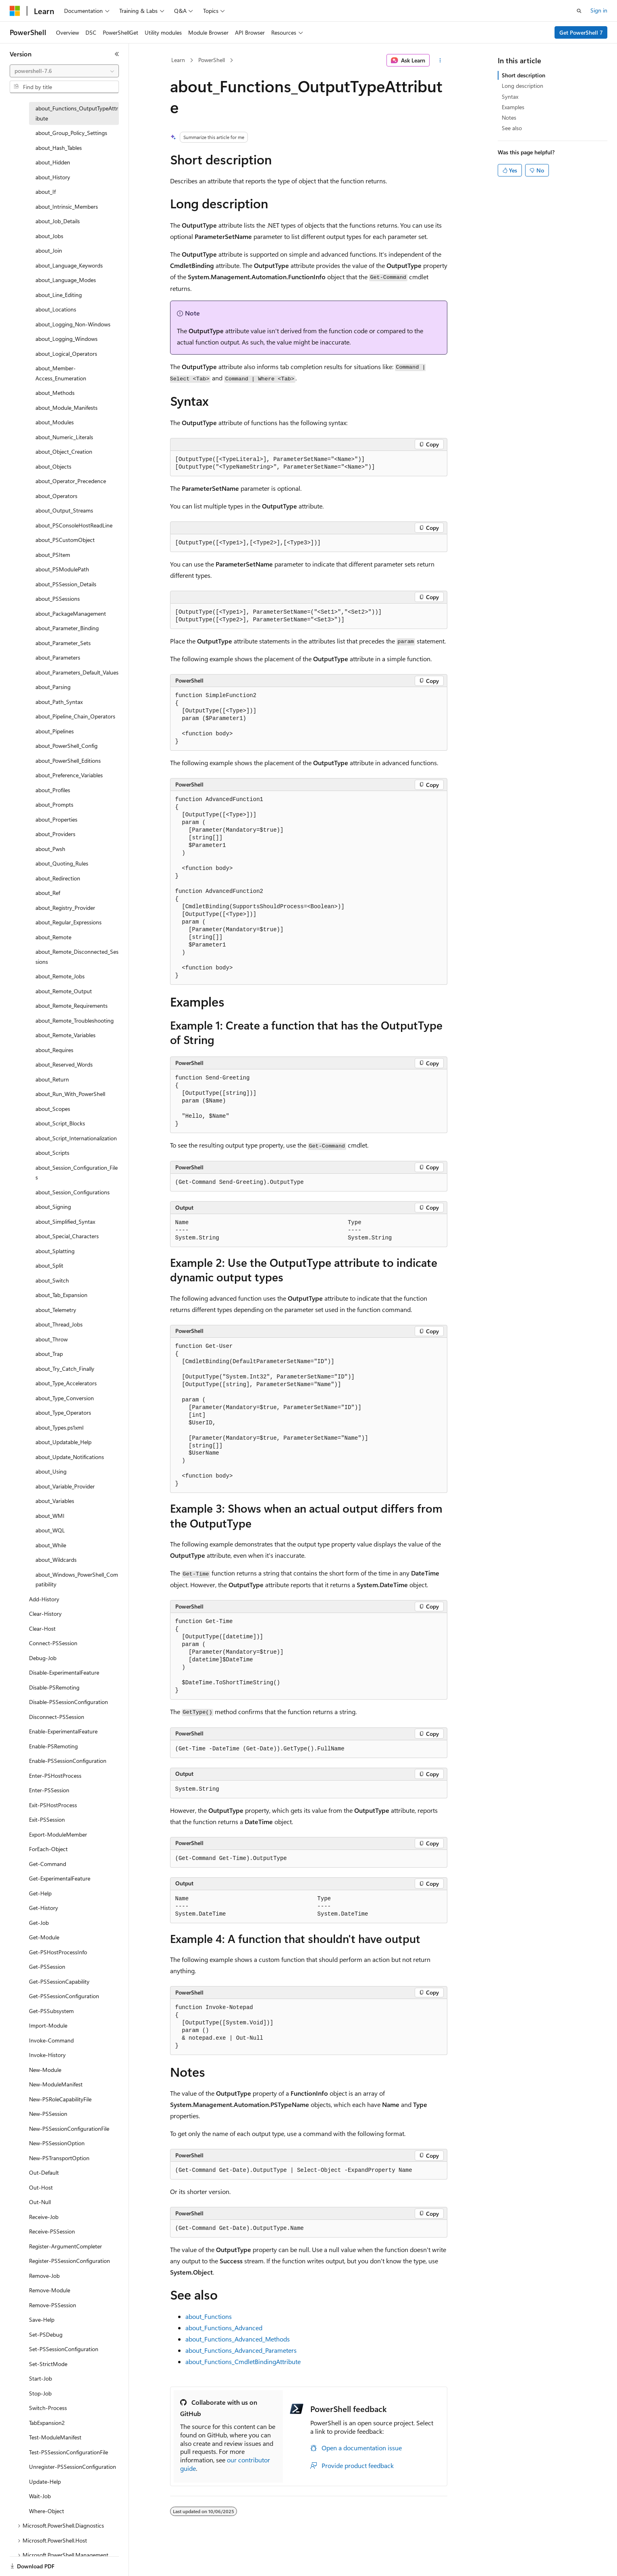  What do you see at coordinates (509, 117) in the screenshot?
I see `Notes` at bounding box center [509, 117].